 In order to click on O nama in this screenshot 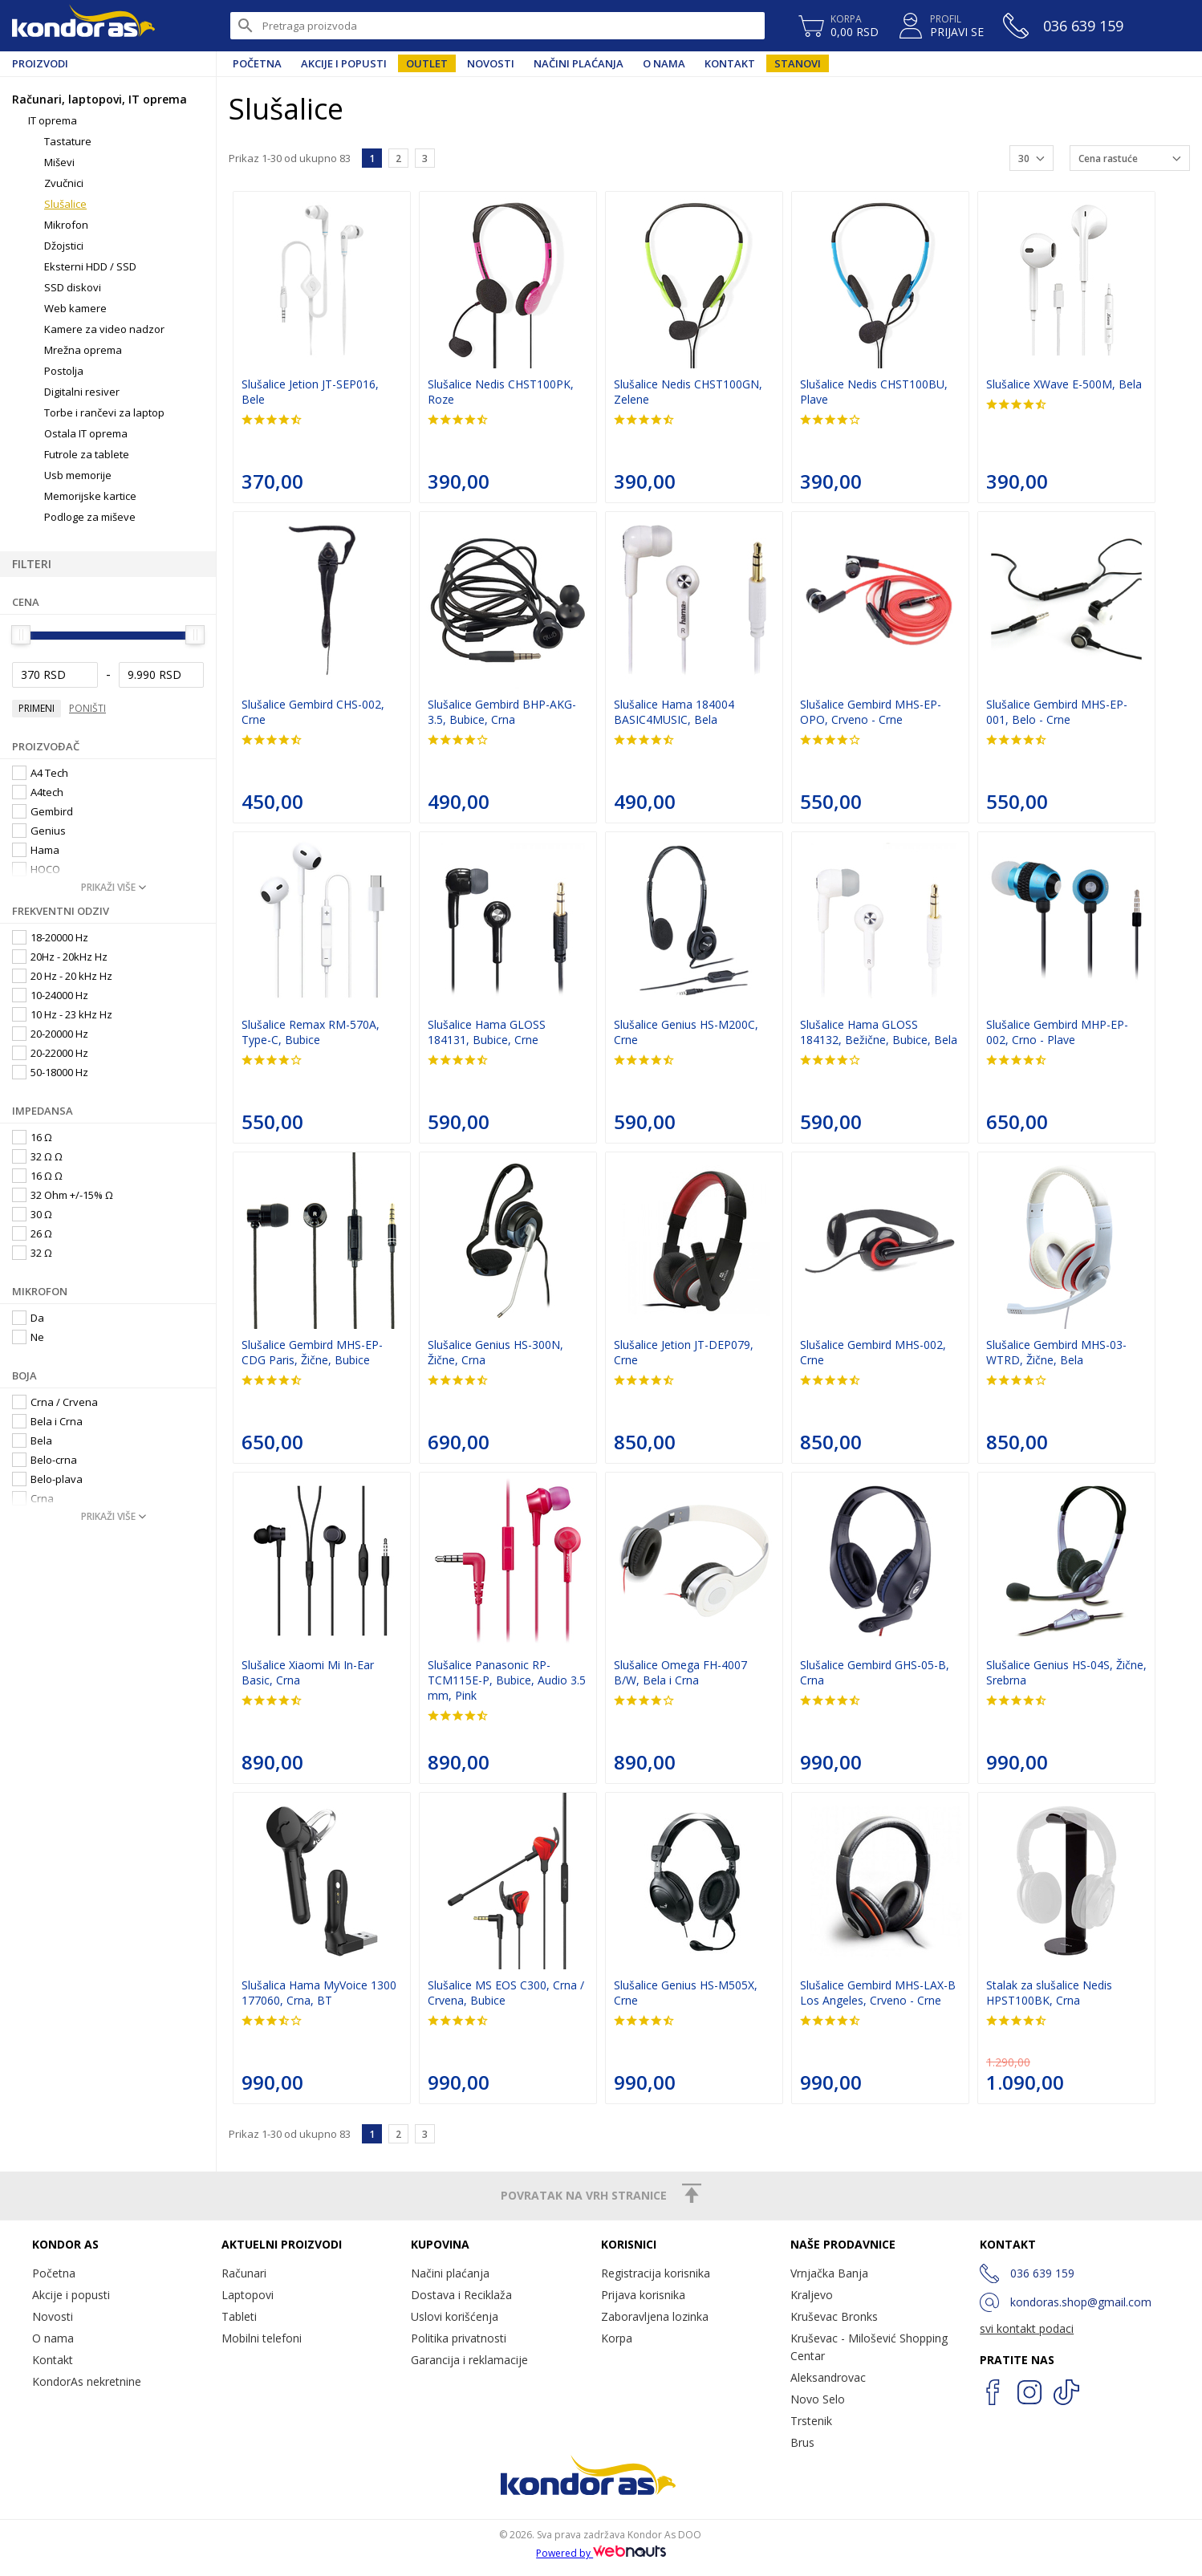, I will do `click(664, 63)`.